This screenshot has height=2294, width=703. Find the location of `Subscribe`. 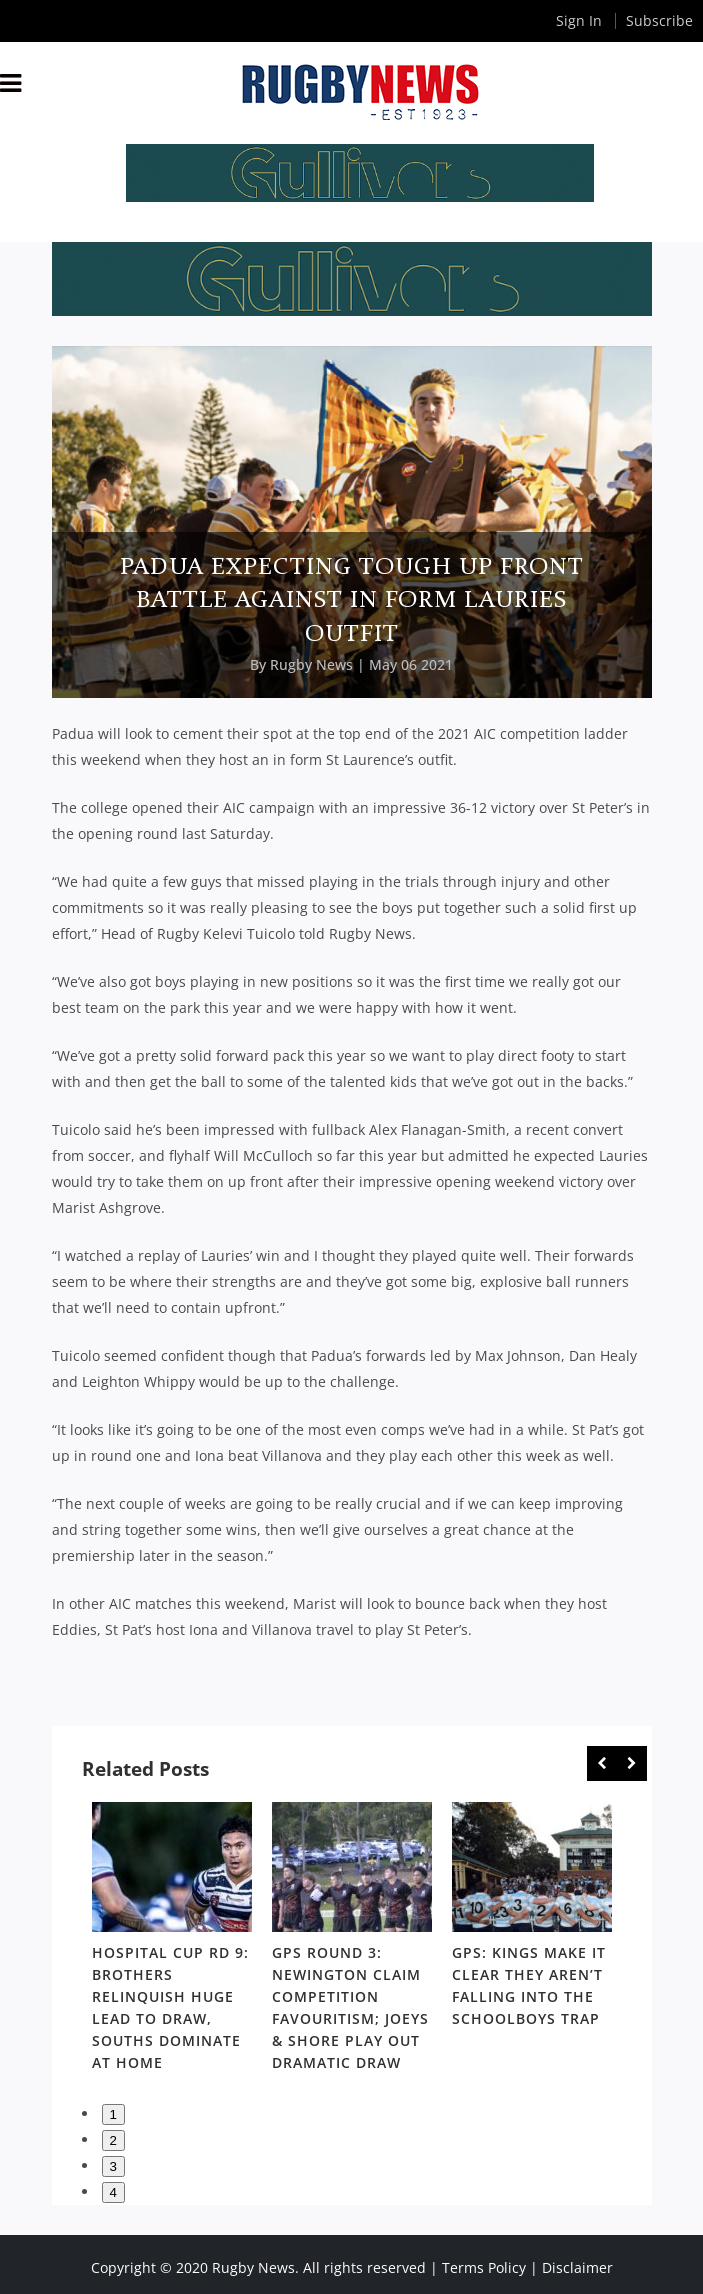

Subscribe is located at coordinates (659, 20).